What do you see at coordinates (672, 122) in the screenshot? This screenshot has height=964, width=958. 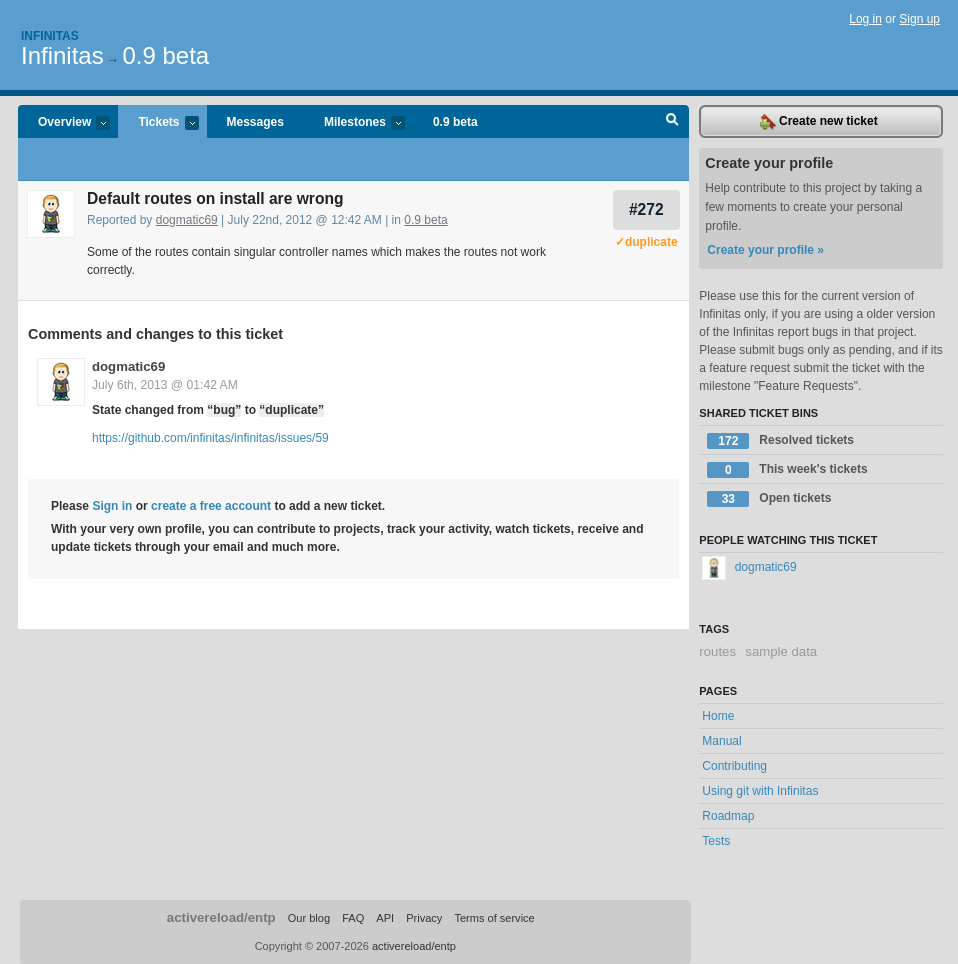 I see `Search` at bounding box center [672, 122].